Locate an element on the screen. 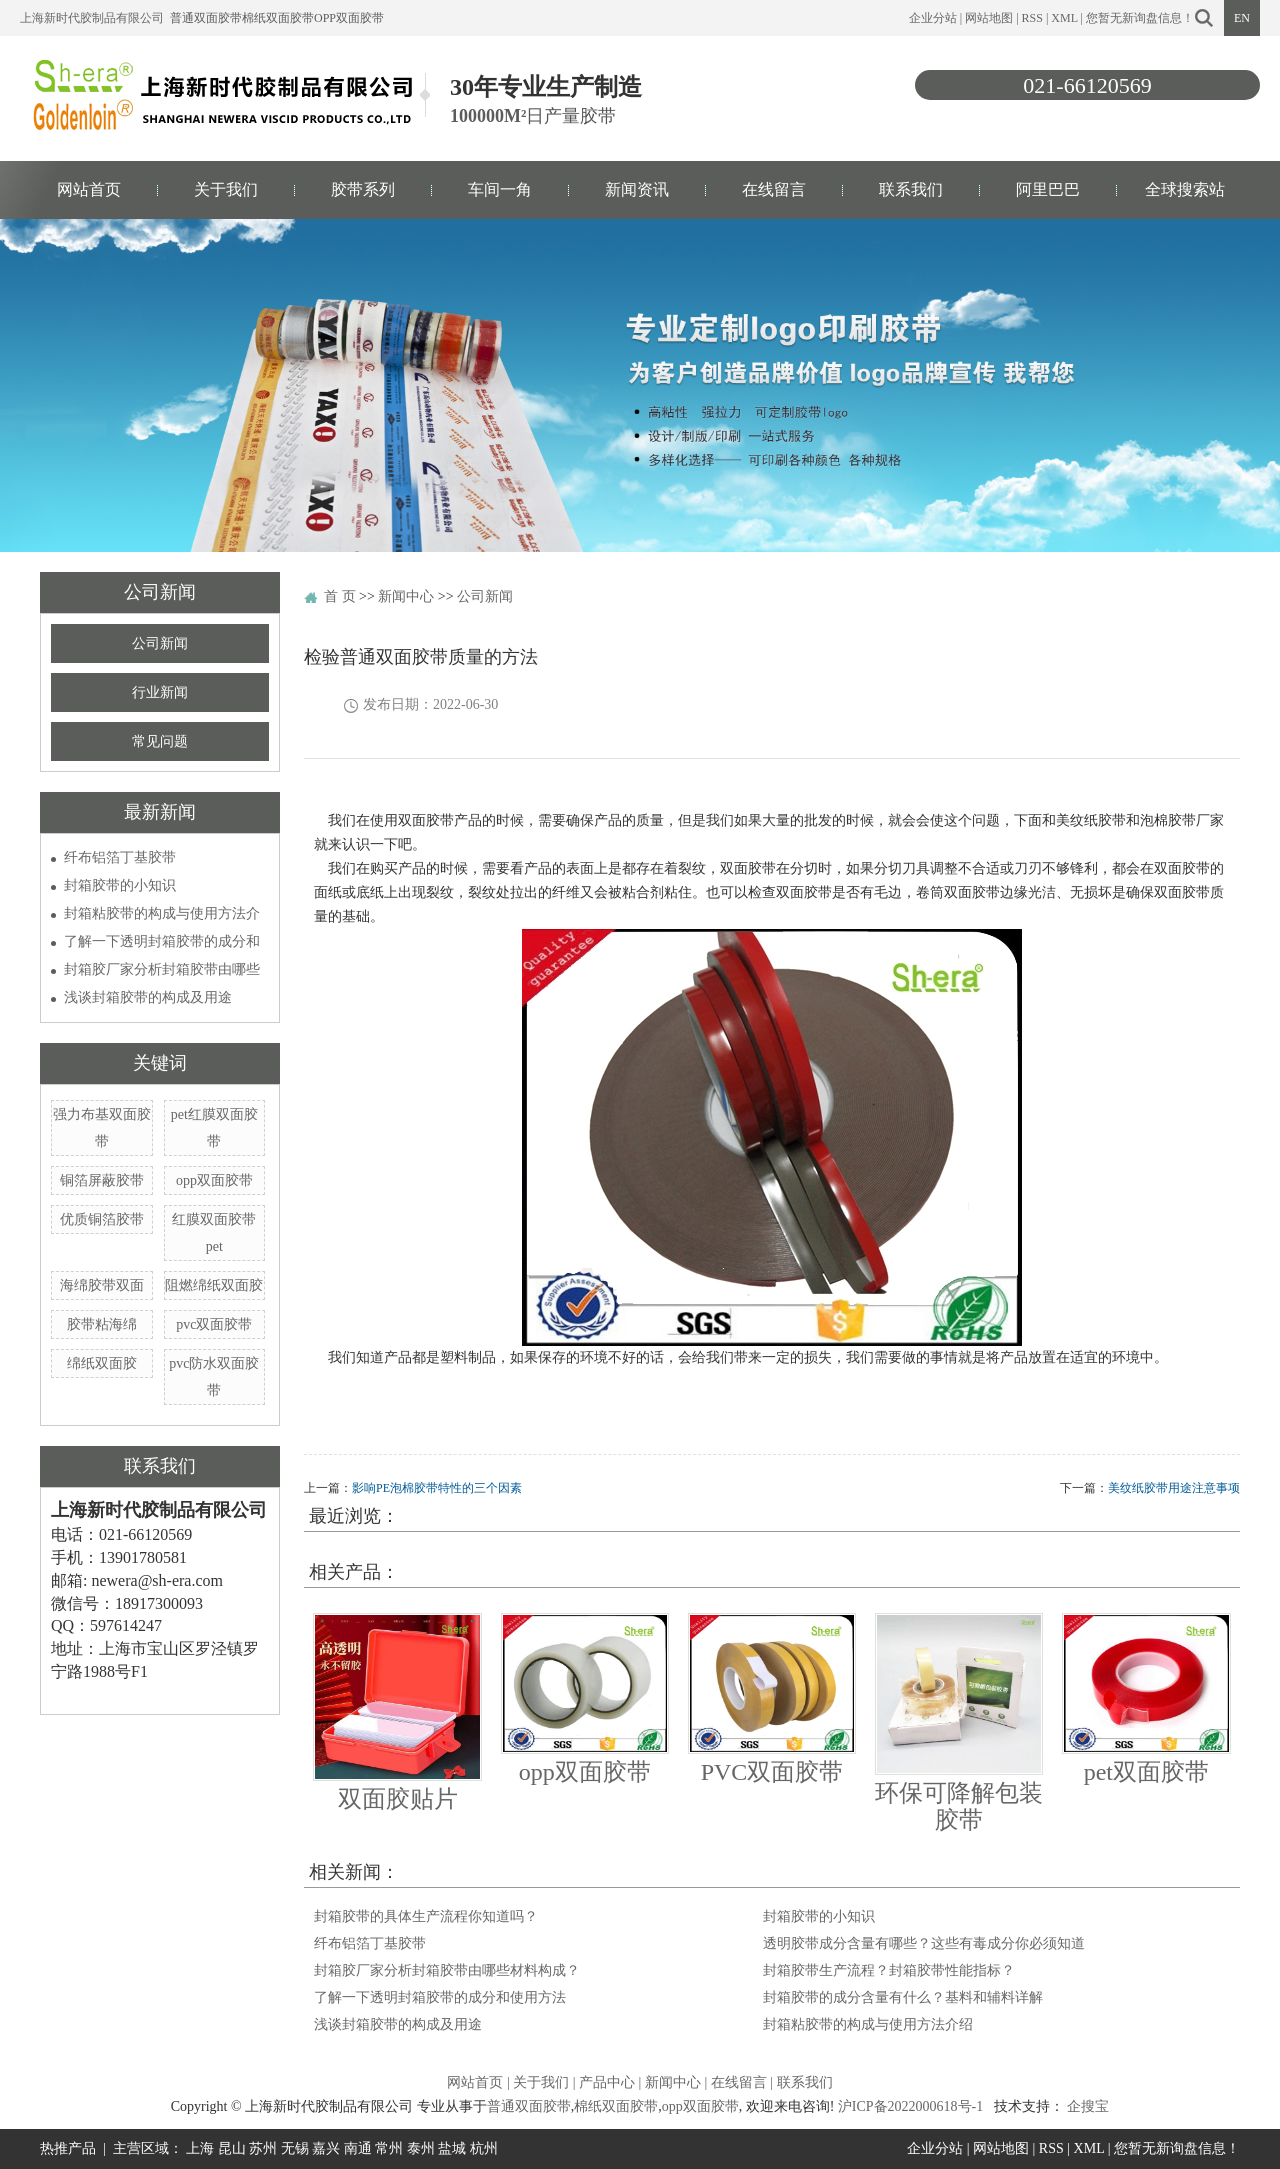 The height and width of the screenshot is (2169, 1280). 铜箔屏蔽胶带 is located at coordinates (102, 1180).